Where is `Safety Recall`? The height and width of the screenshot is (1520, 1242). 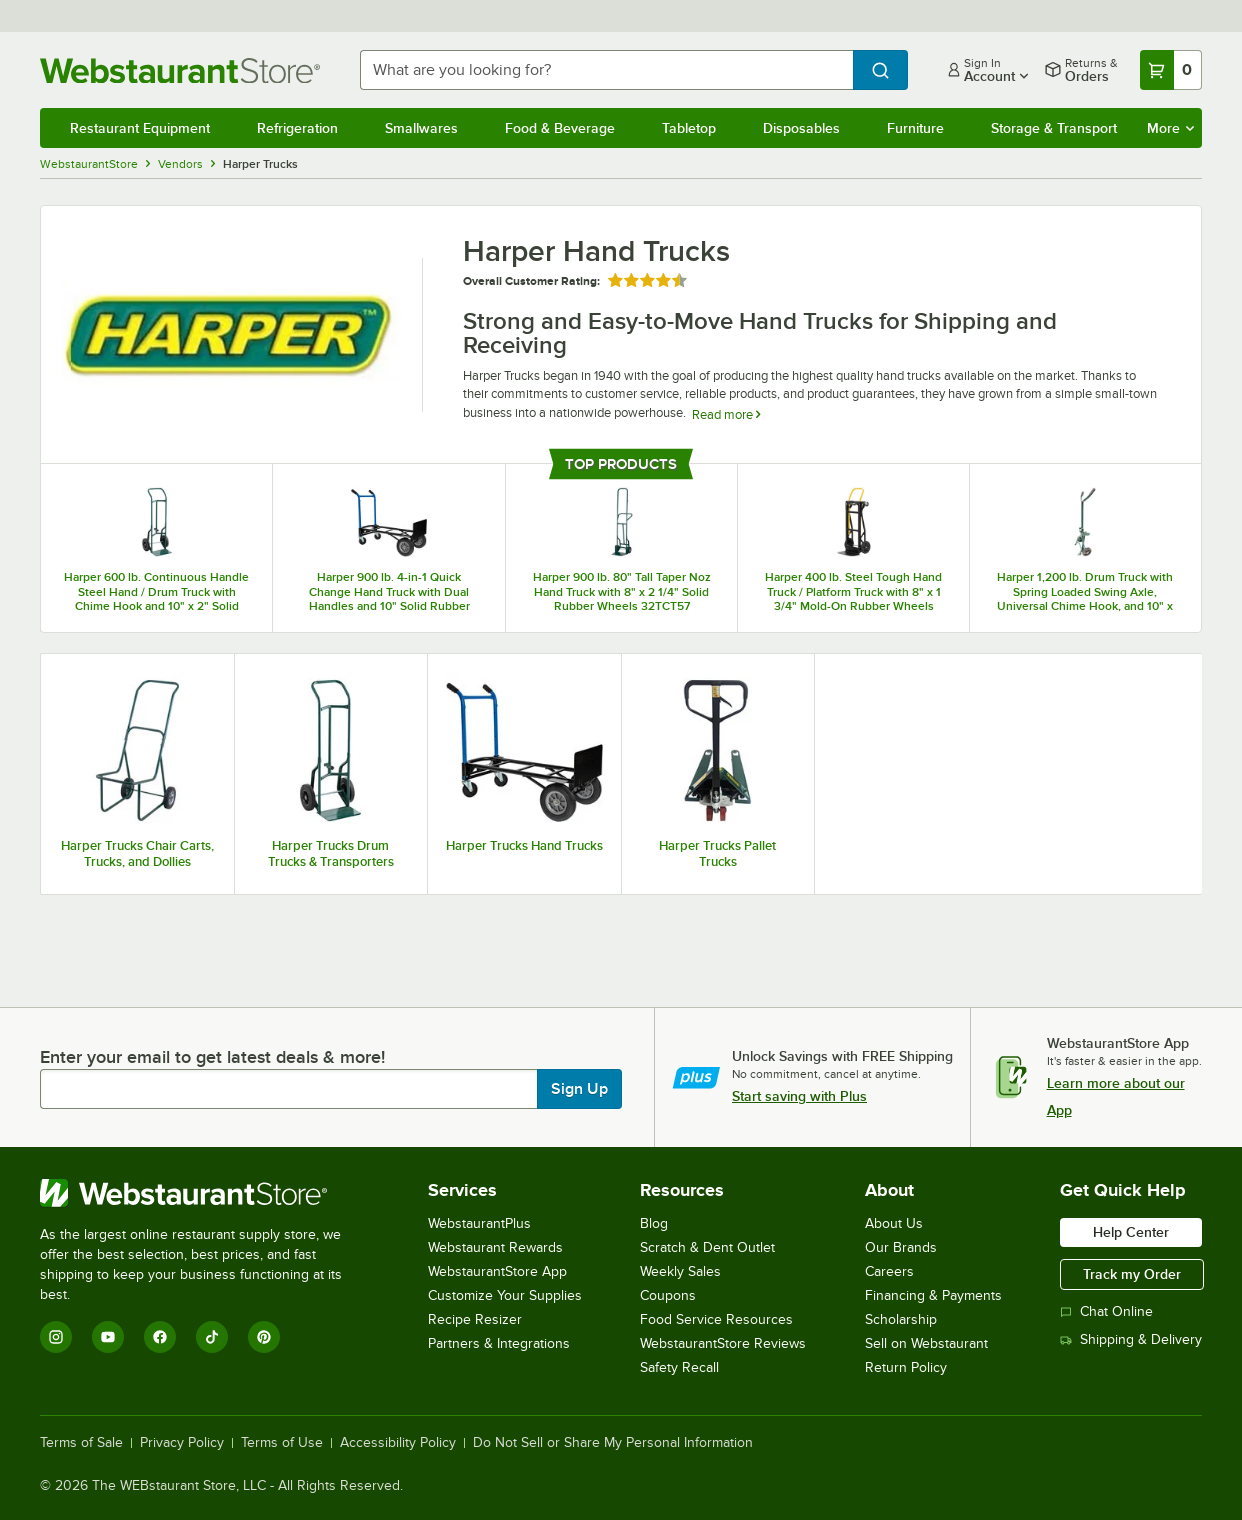 Safety Recall is located at coordinates (679, 1367).